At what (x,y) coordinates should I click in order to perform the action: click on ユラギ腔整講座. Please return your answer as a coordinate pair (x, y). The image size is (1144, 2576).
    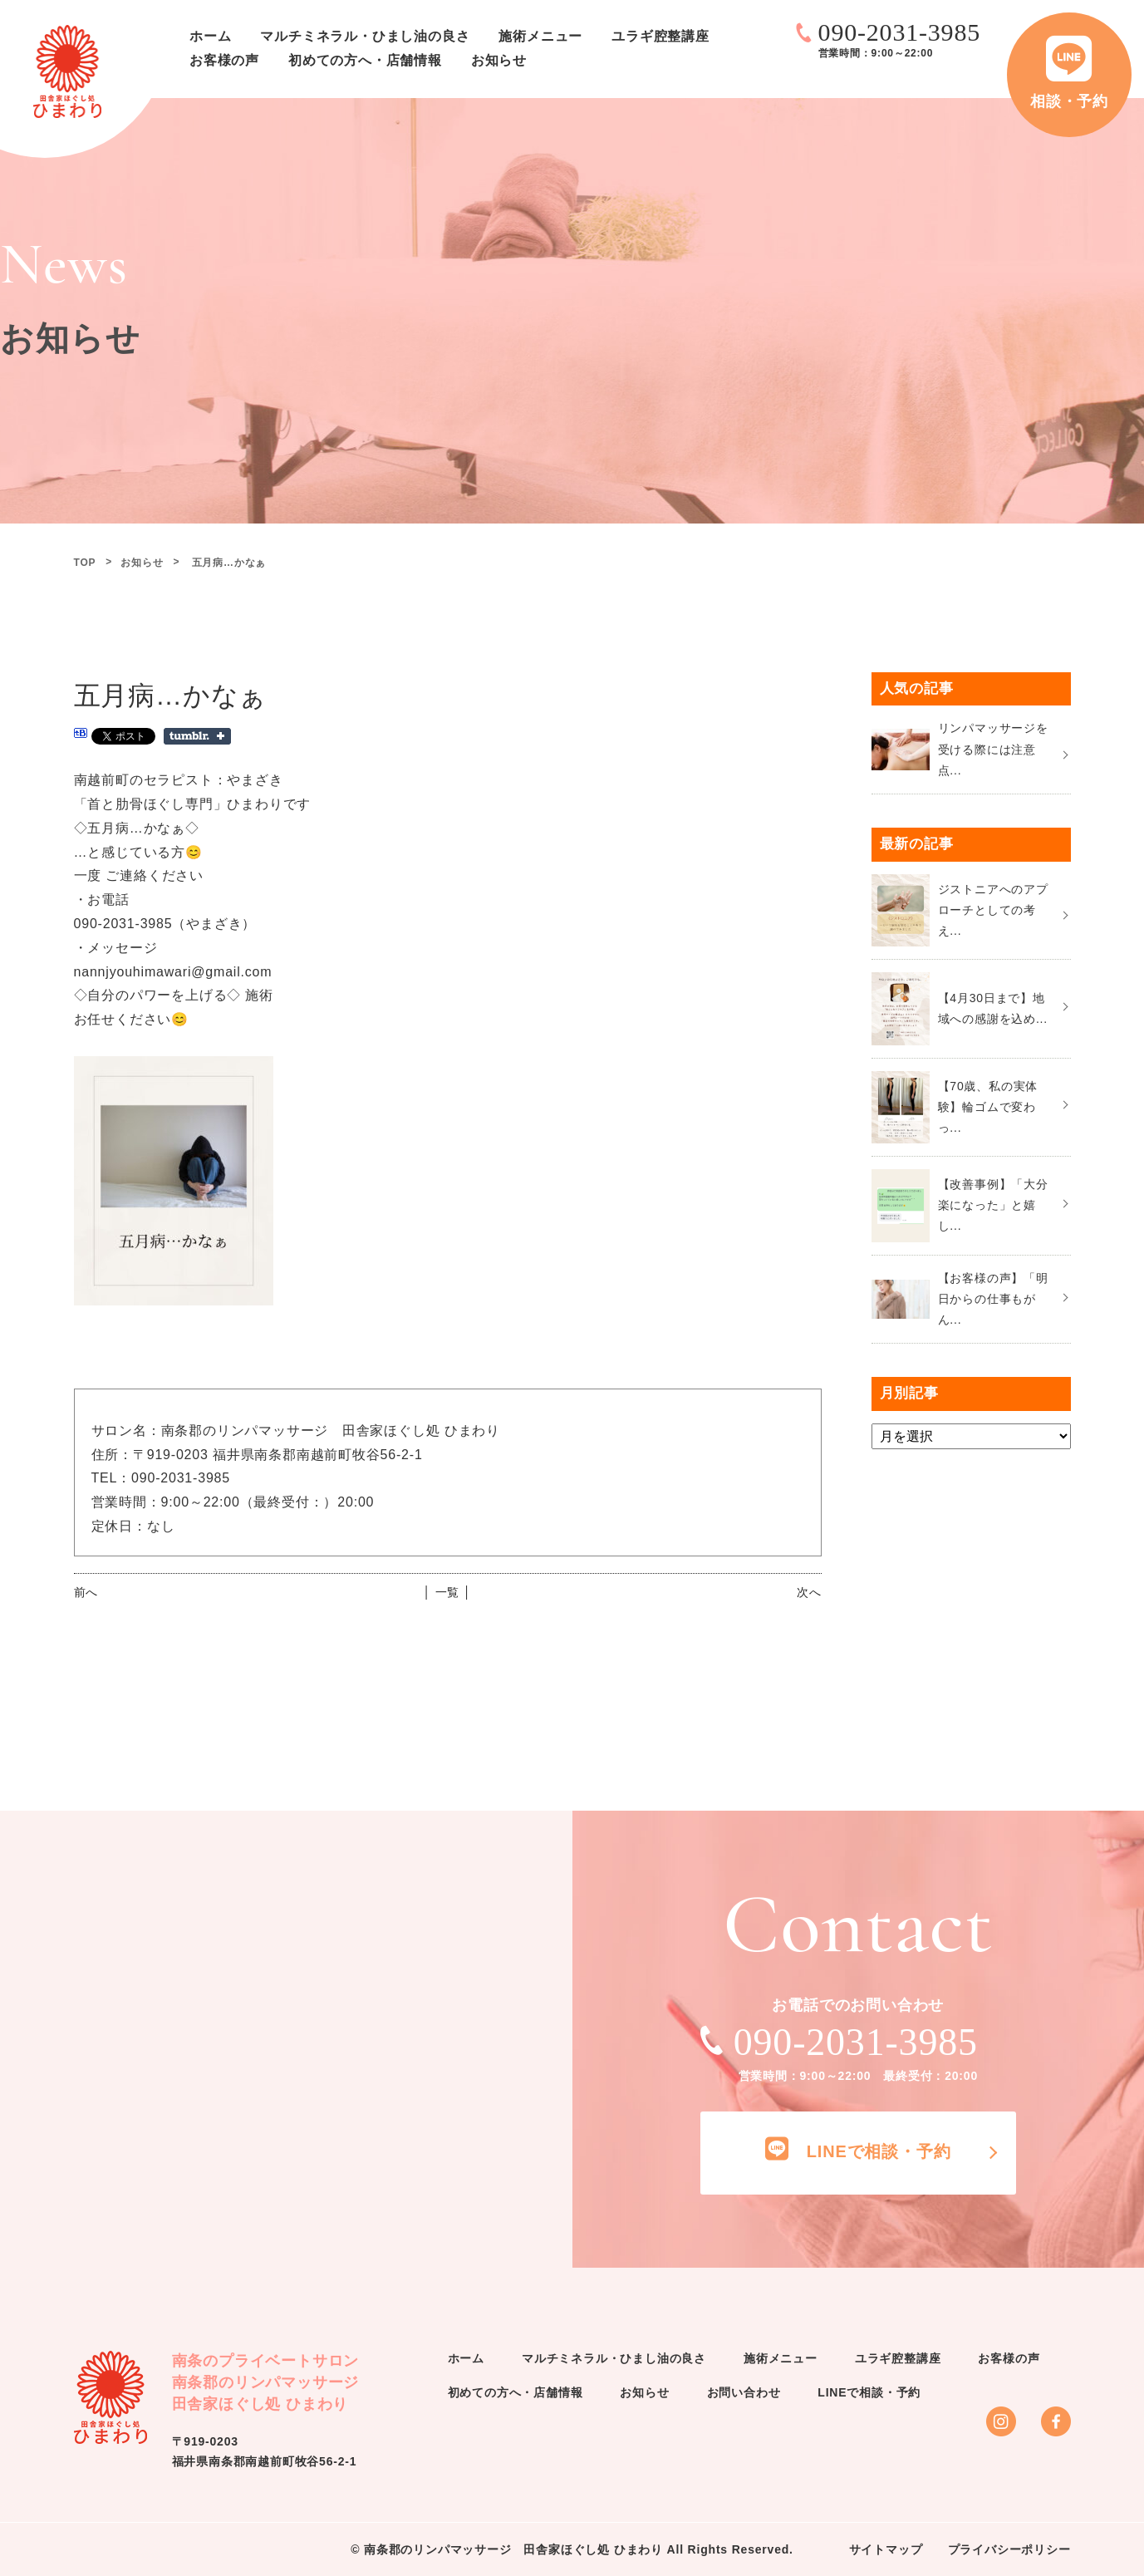
    Looking at the image, I should click on (660, 36).